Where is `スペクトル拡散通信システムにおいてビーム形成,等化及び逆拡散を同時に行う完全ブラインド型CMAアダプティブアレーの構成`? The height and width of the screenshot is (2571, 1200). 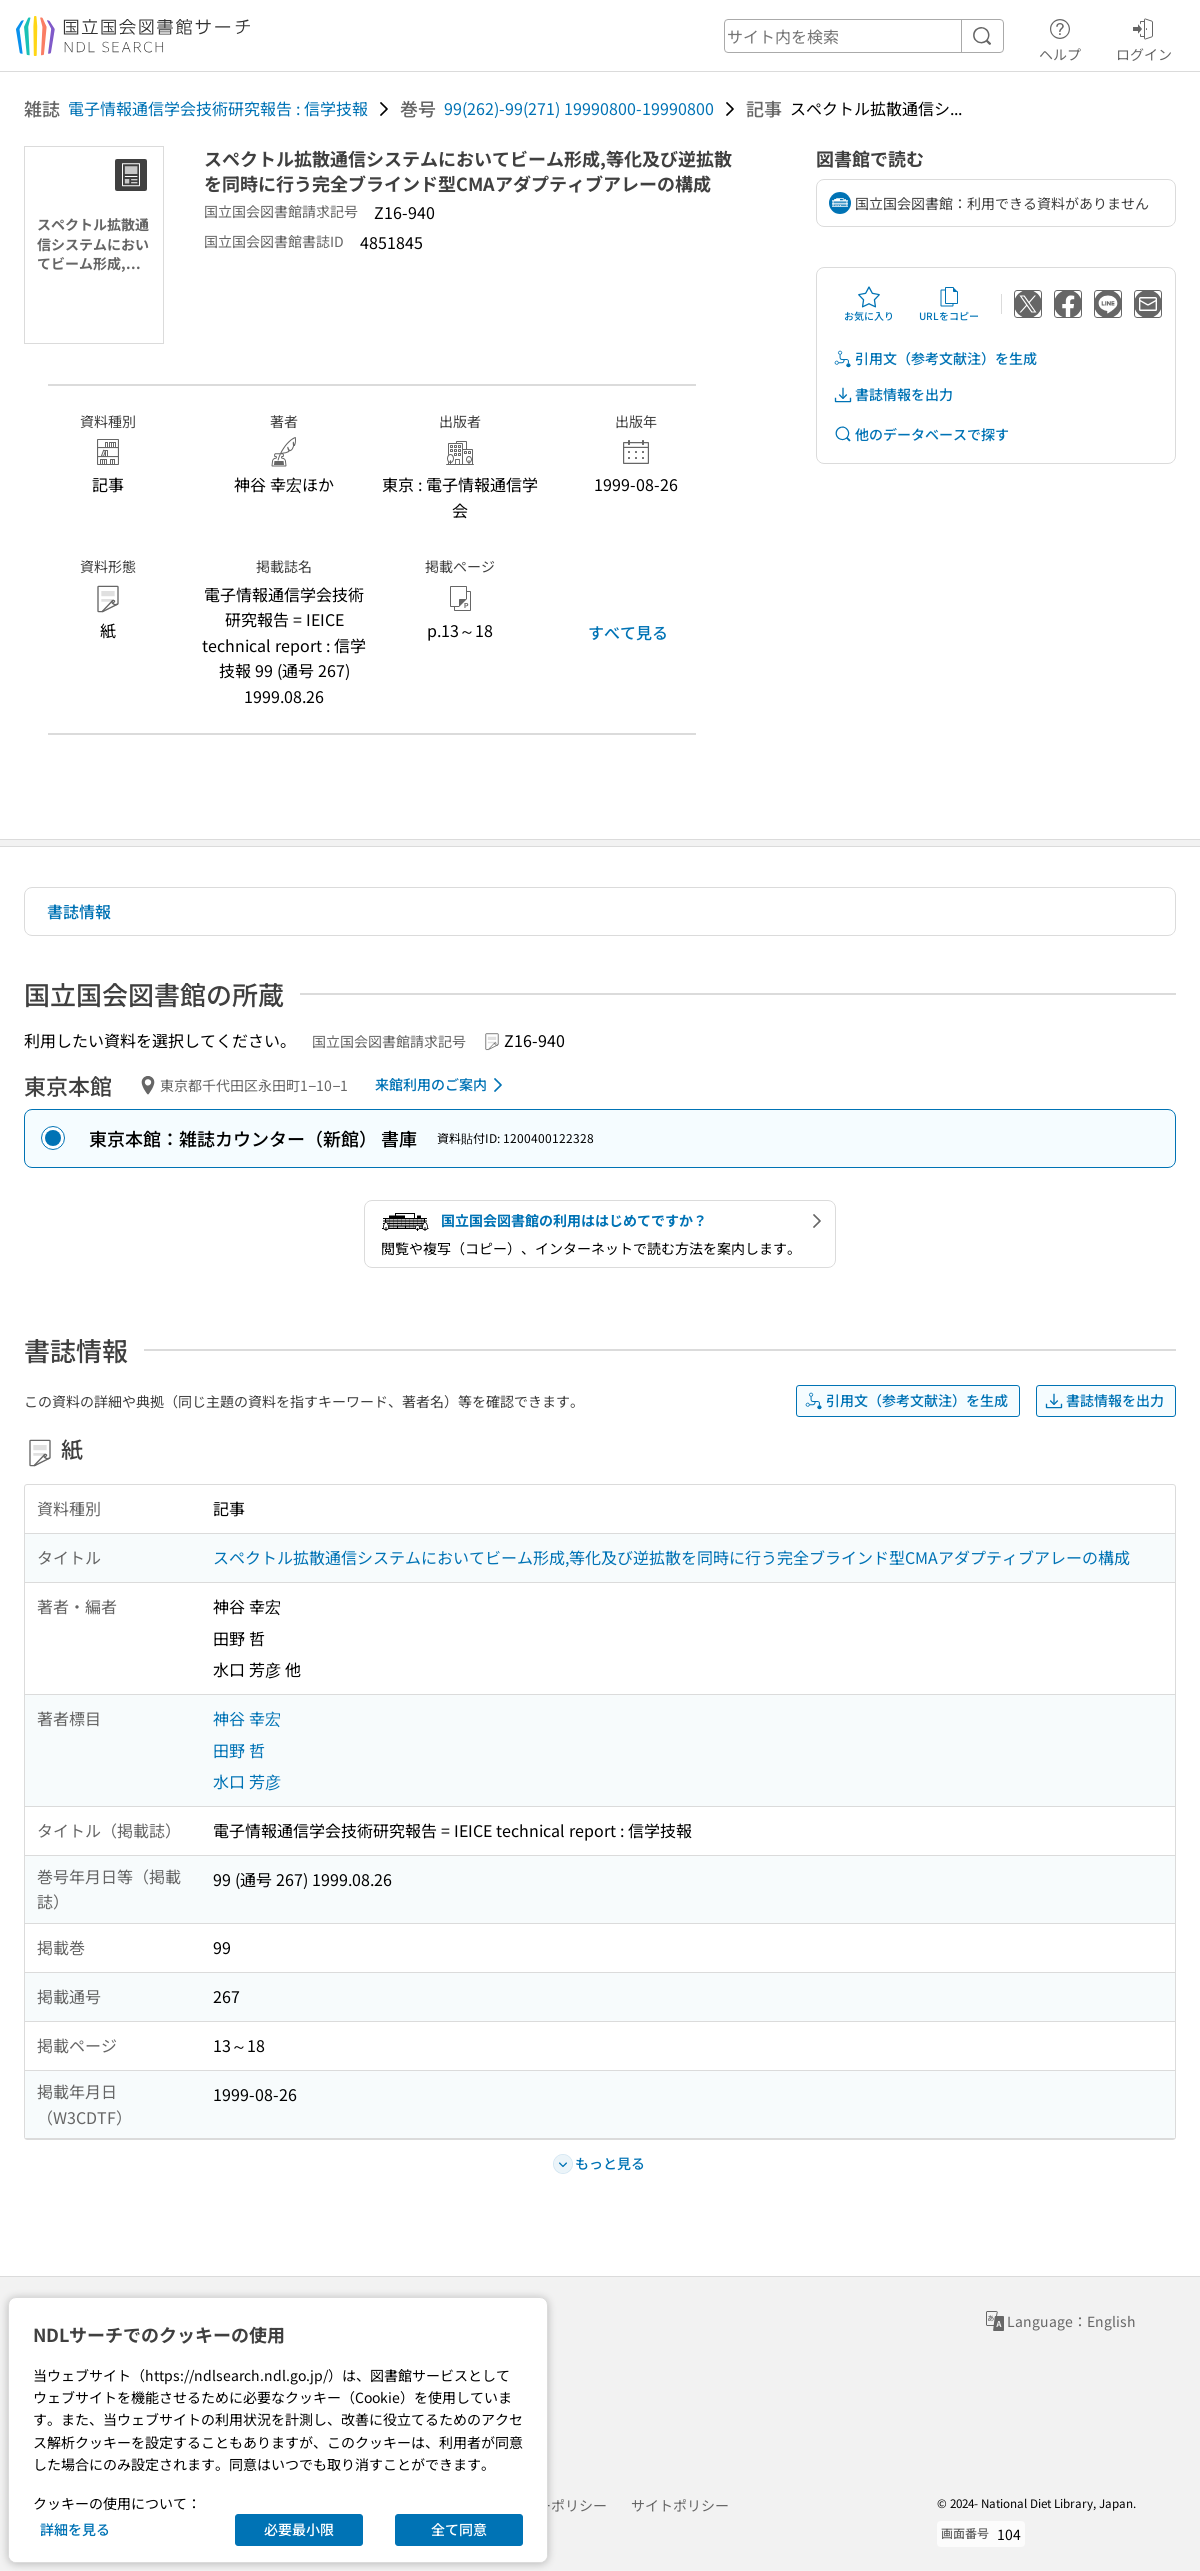 スペクトル拡散通信システムにおいてビーム形成,等化及び逆拡散を同時に行う完全ブラインド型CMAアダプティブアレーの構成 is located at coordinates (671, 1557).